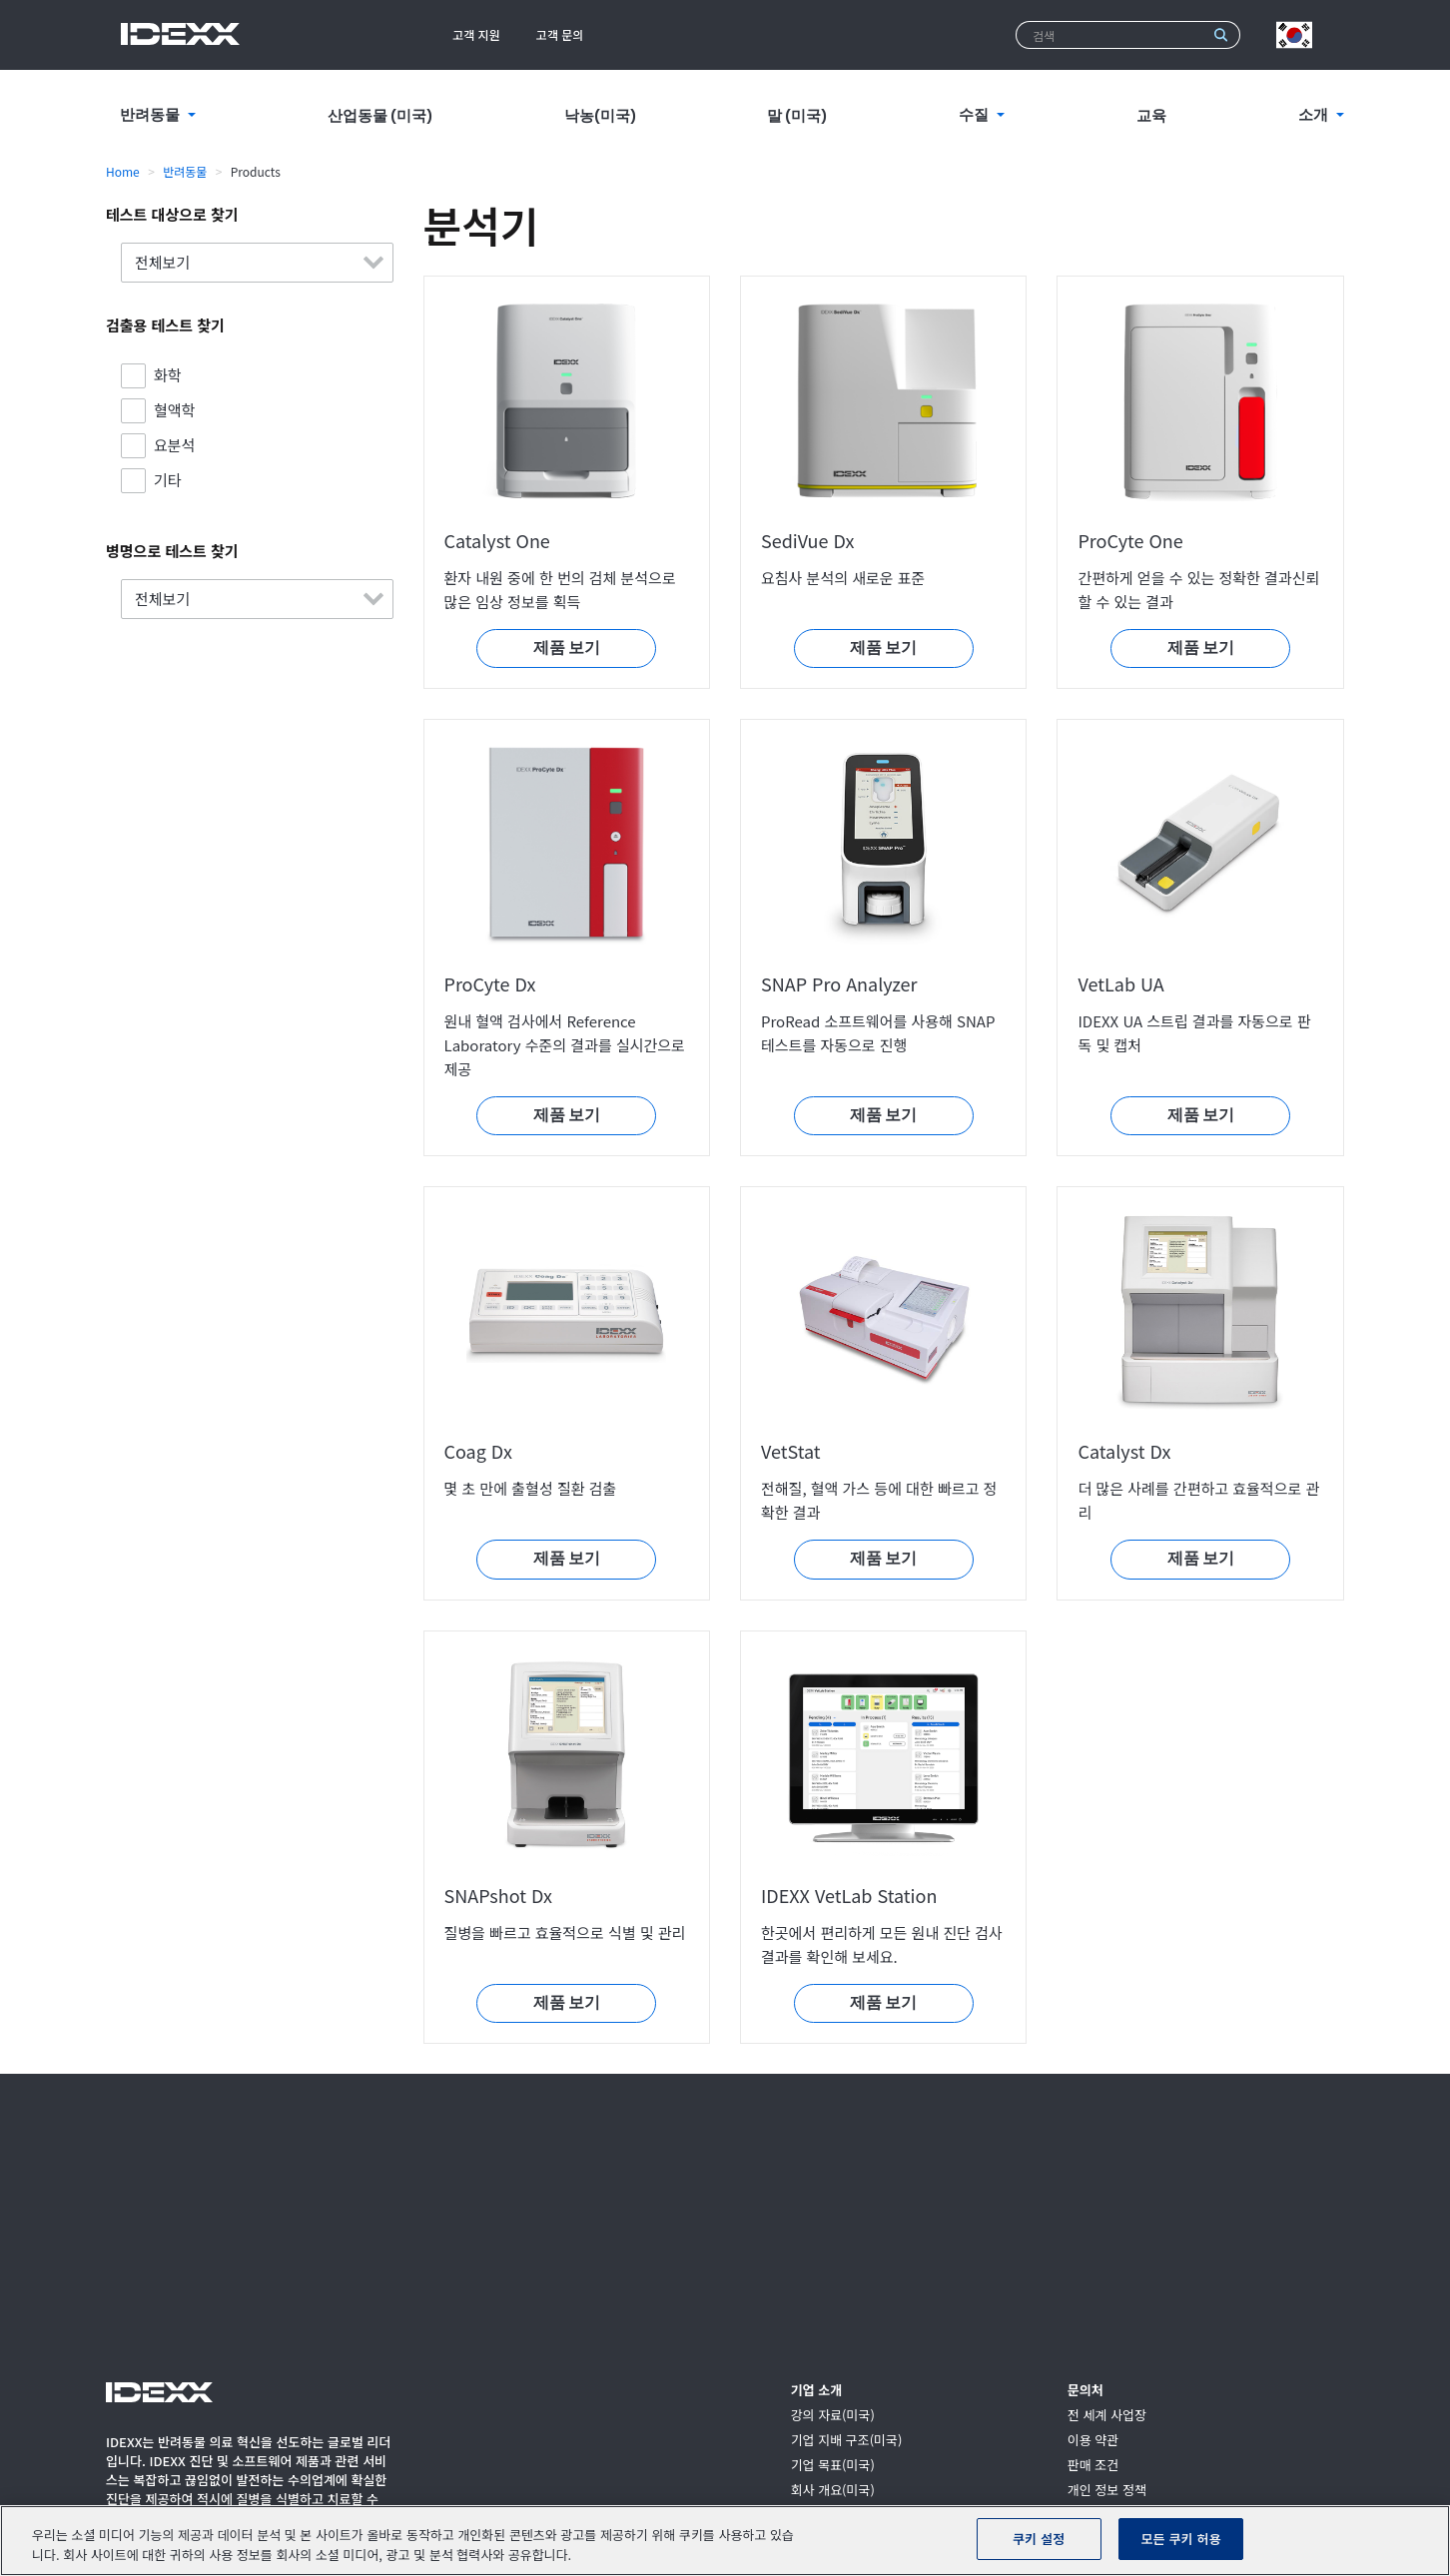 The image size is (1450, 2576). I want to click on 기업 목표(미국), so click(833, 2465).